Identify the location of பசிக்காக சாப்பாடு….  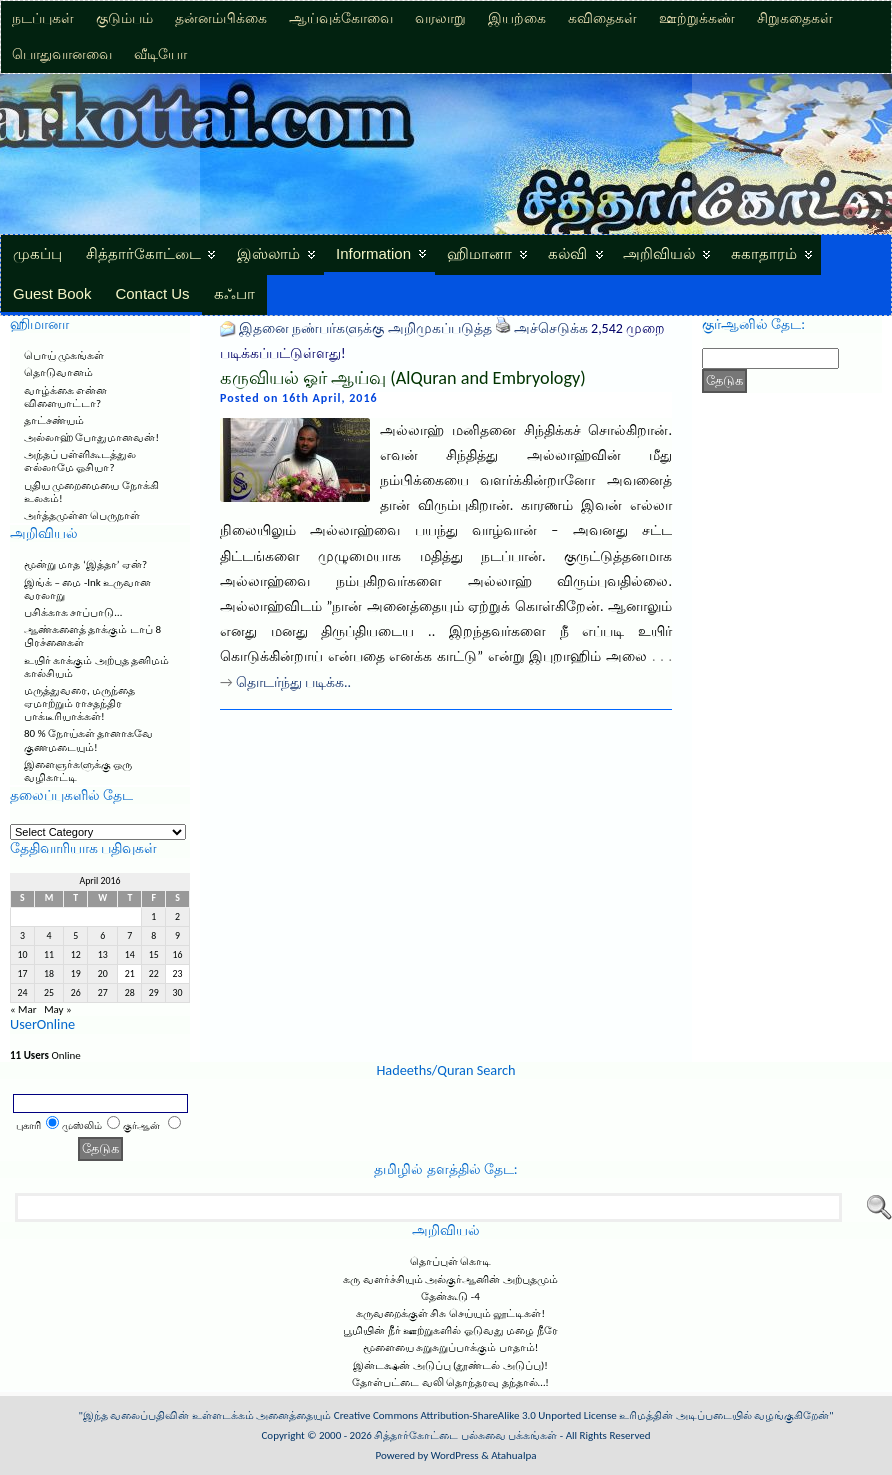
(73, 612).